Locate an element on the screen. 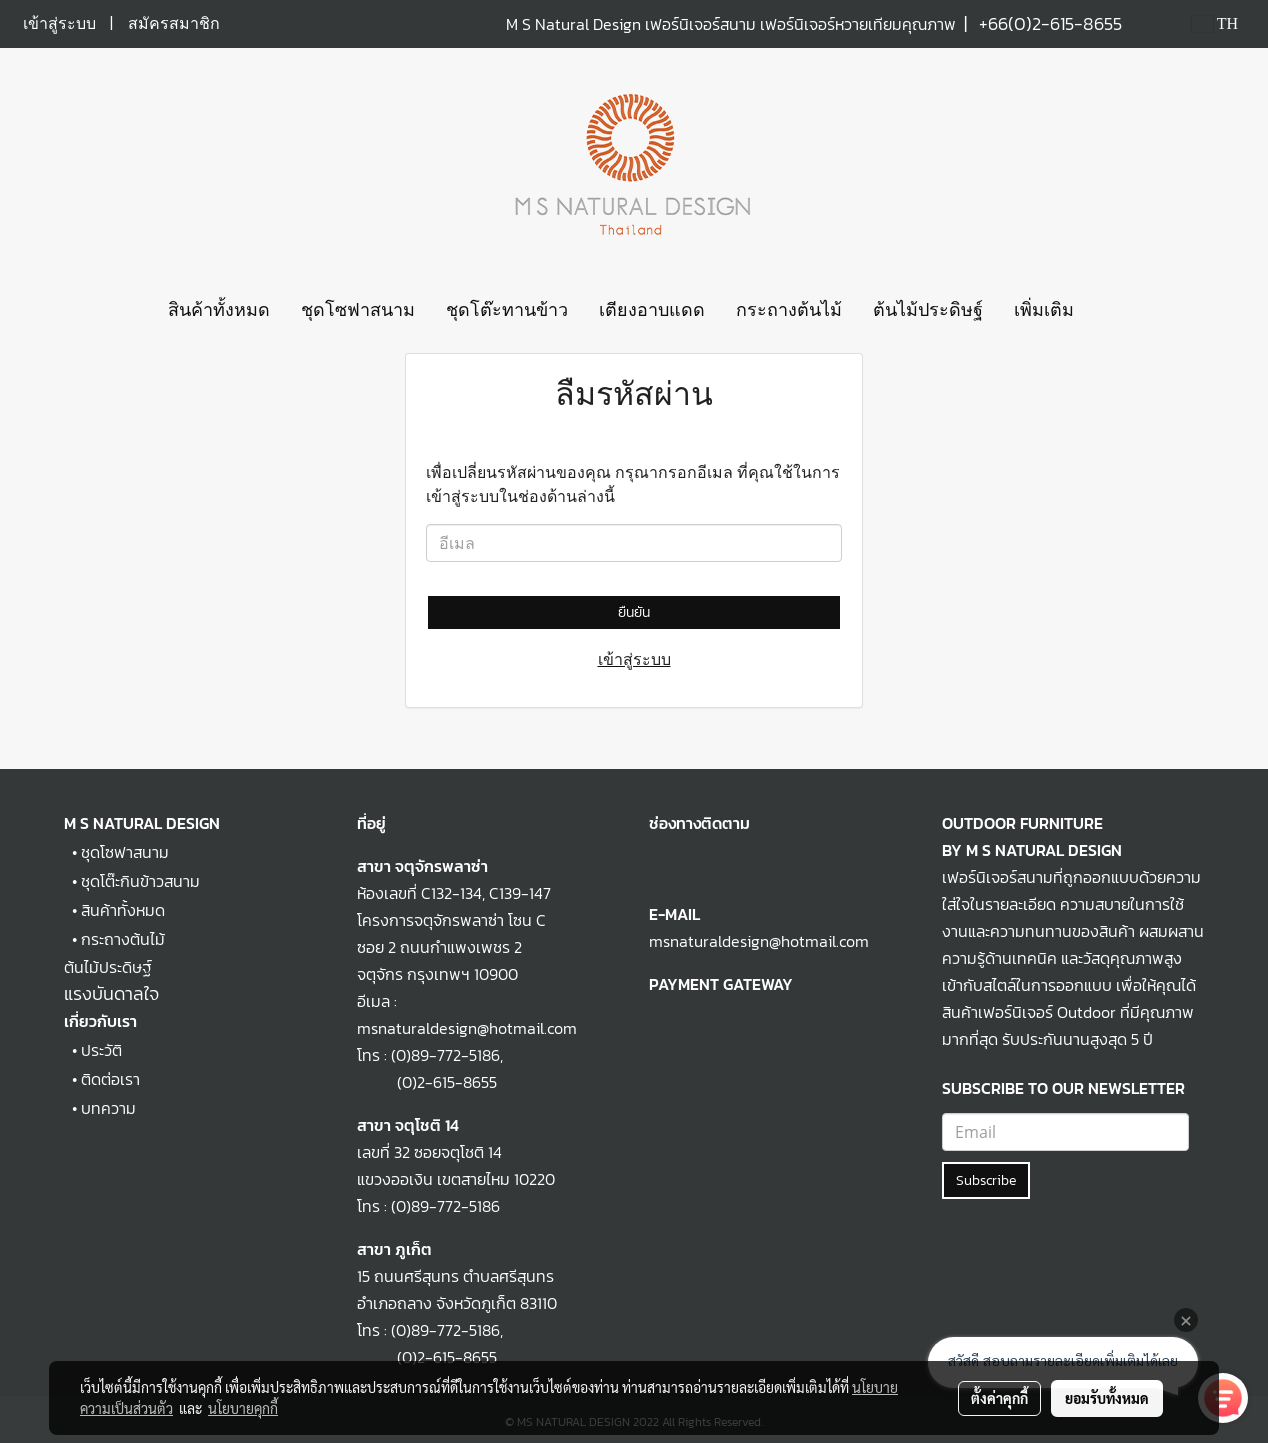 Image resolution: width=1268 pixels, height=1443 pixels. TH is located at coordinates (1215, 23).